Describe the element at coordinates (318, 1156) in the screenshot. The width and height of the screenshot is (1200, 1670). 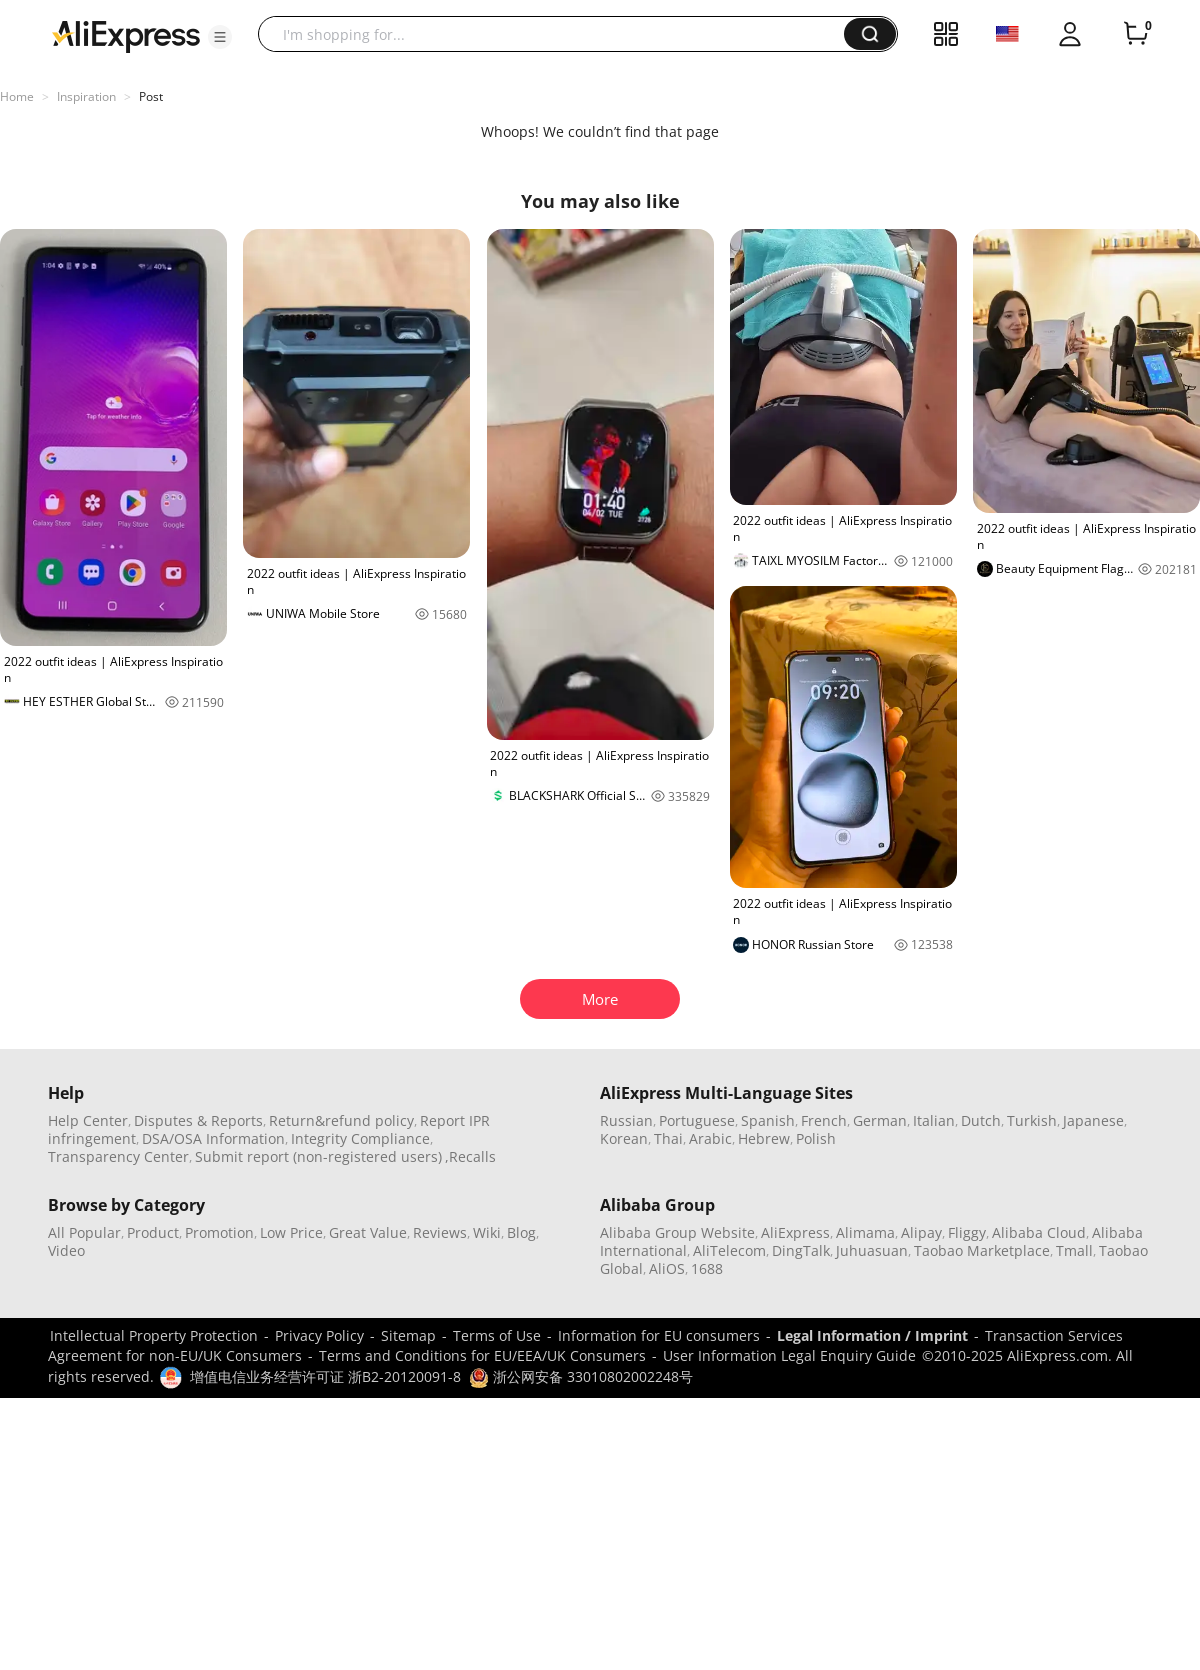
I see `Submit report (non-registered users)` at that location.